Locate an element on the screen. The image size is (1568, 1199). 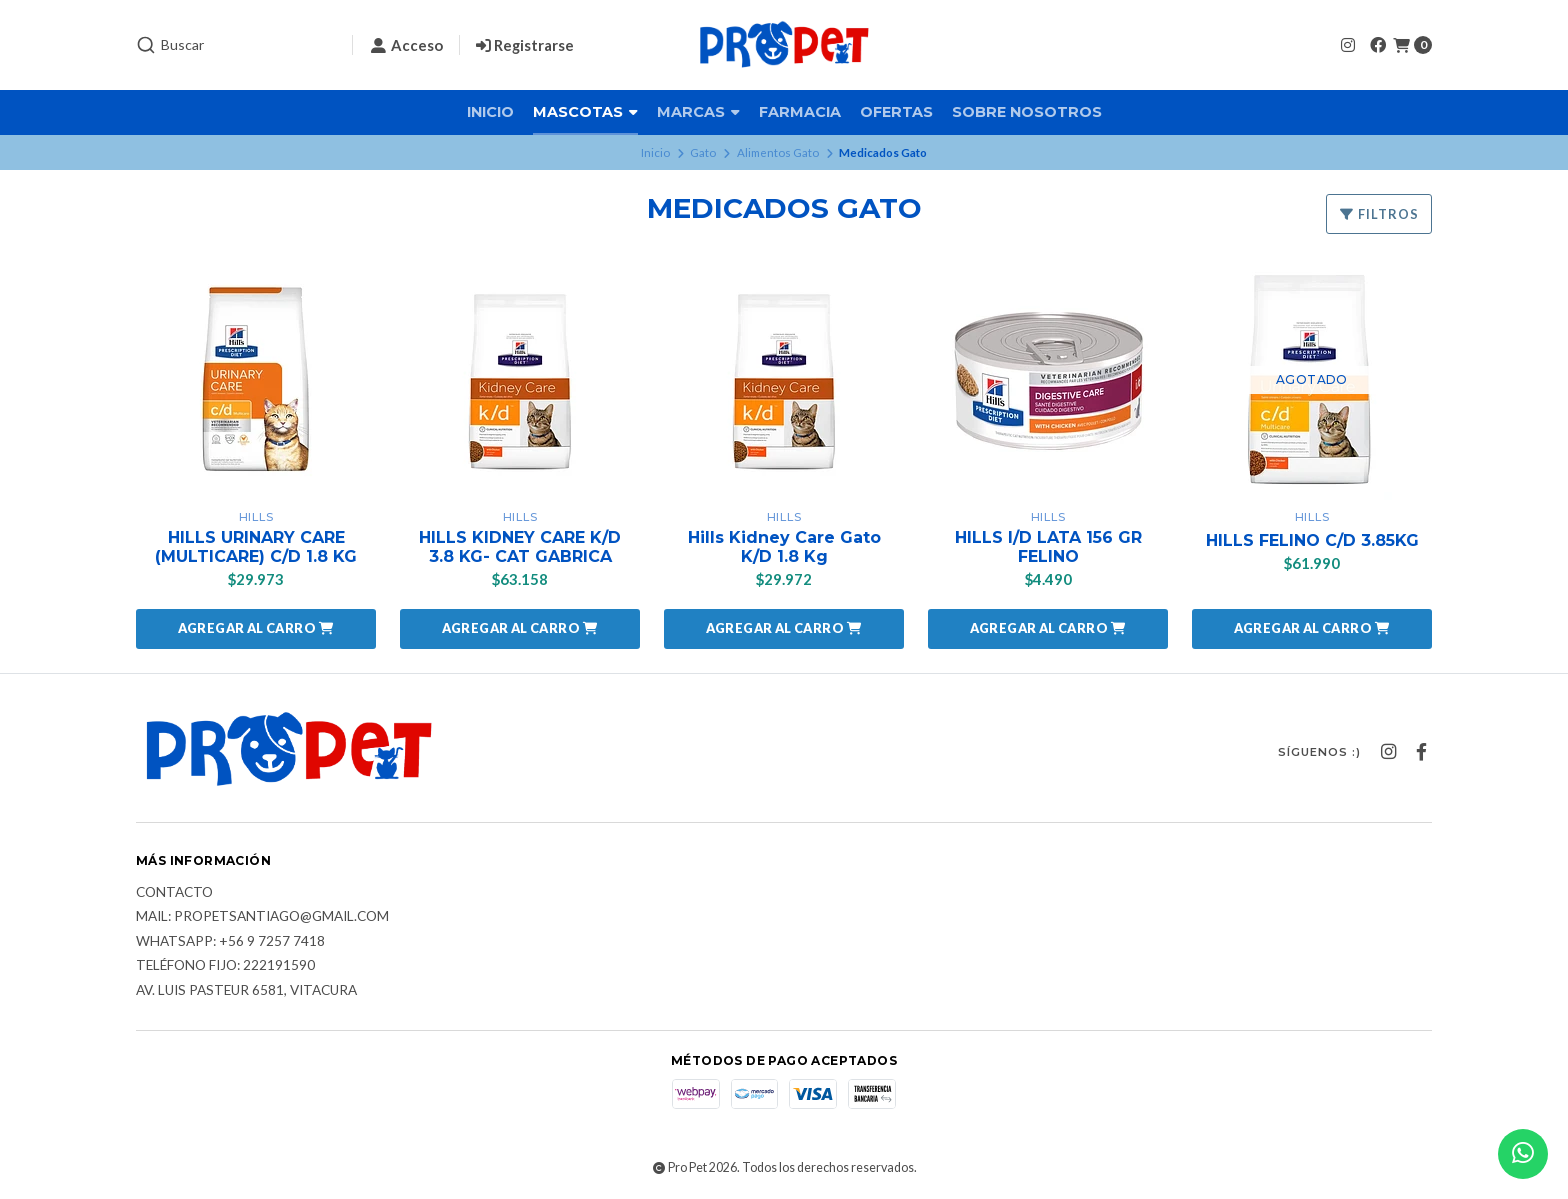
Ofertas is located at coordinates (896, 112).